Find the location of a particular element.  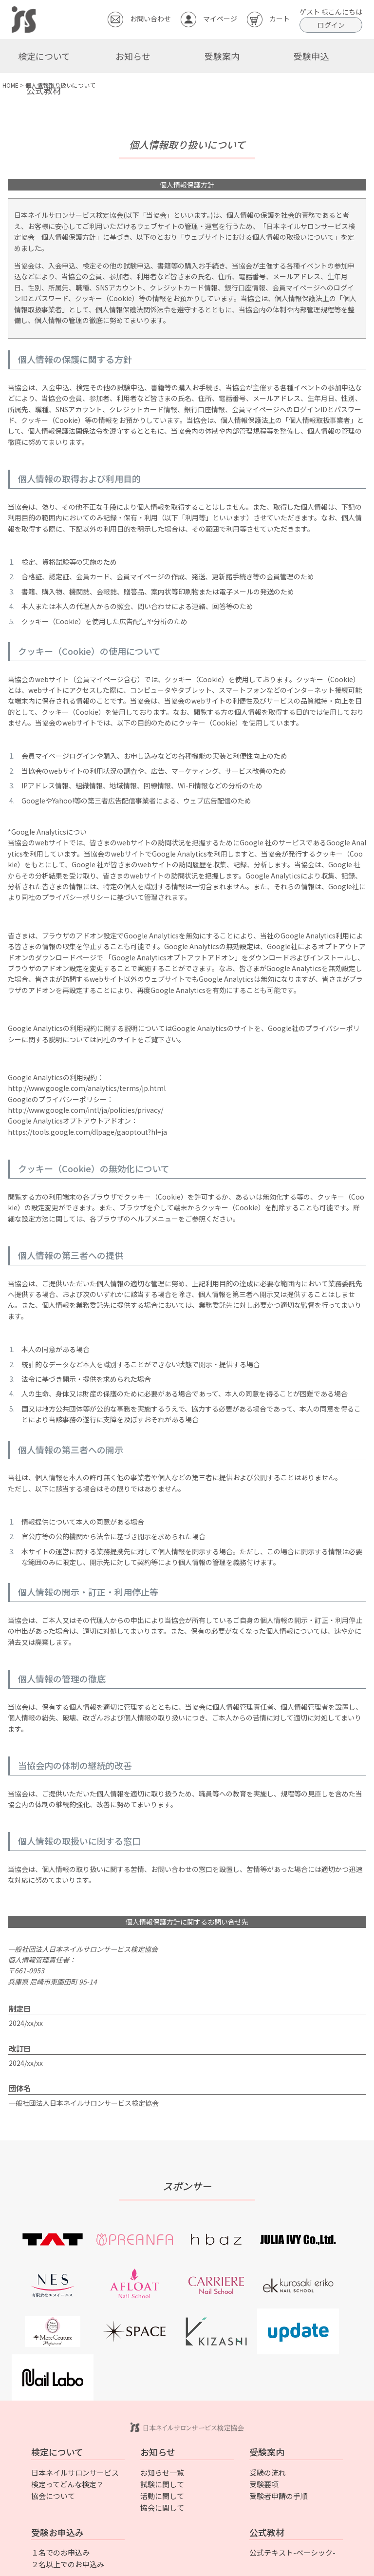

検定について is located at coordinates (44, 56).